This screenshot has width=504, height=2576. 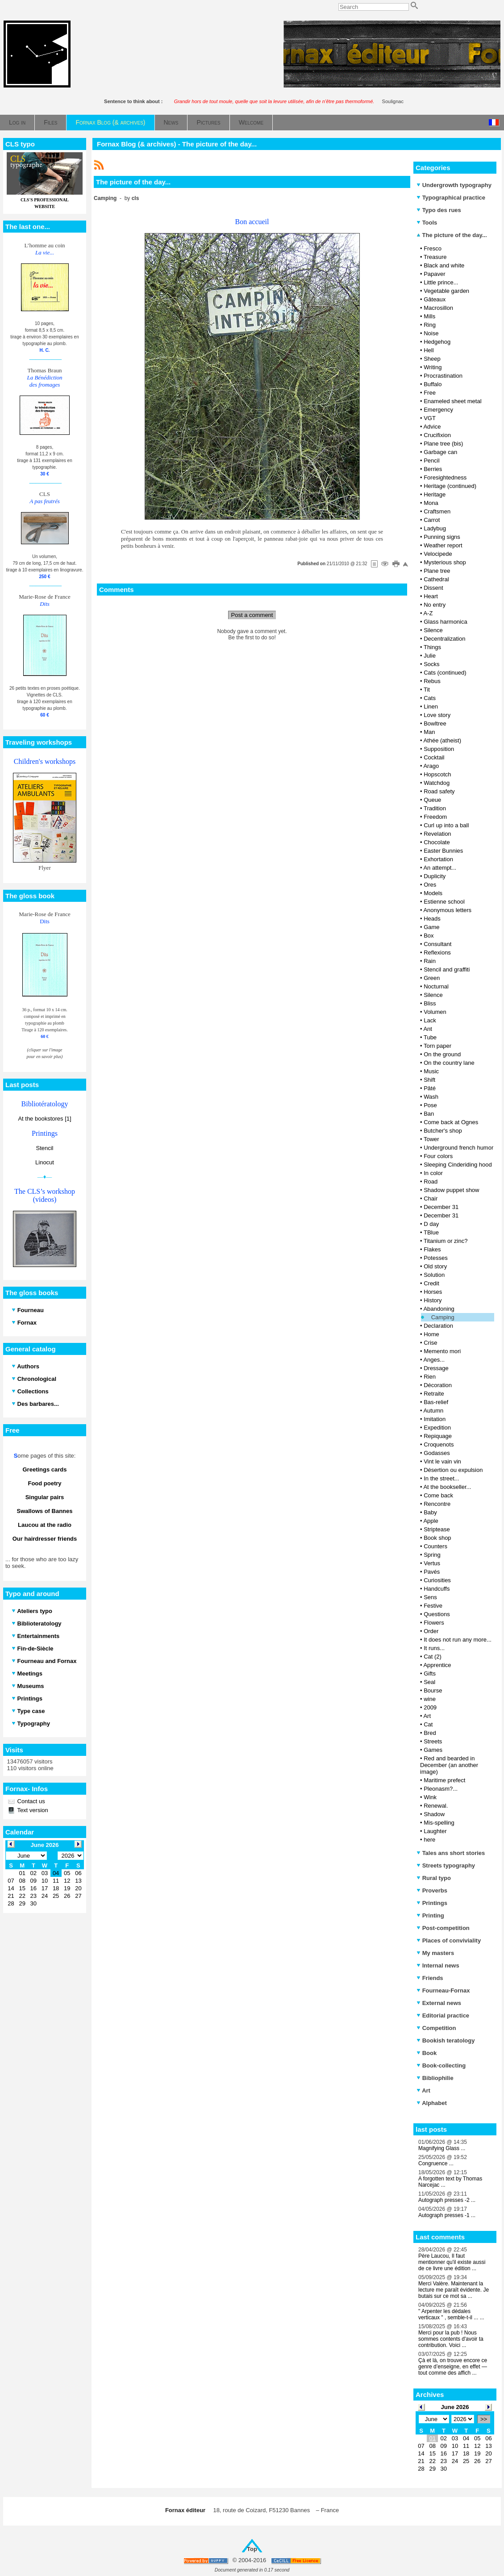 I want to click on Ban, so click(x=429, y=1113).